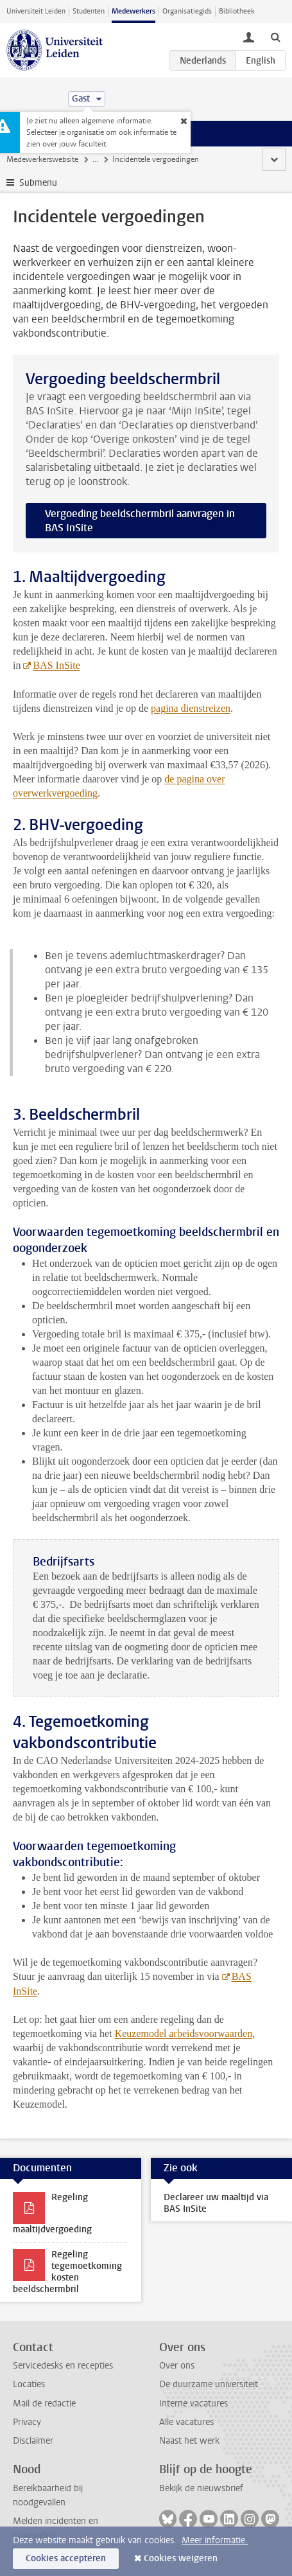 The height and width of the screenshot is (2576, 292). I want to click on Bekijk de nieuwsbrief, so click(201, 2488).